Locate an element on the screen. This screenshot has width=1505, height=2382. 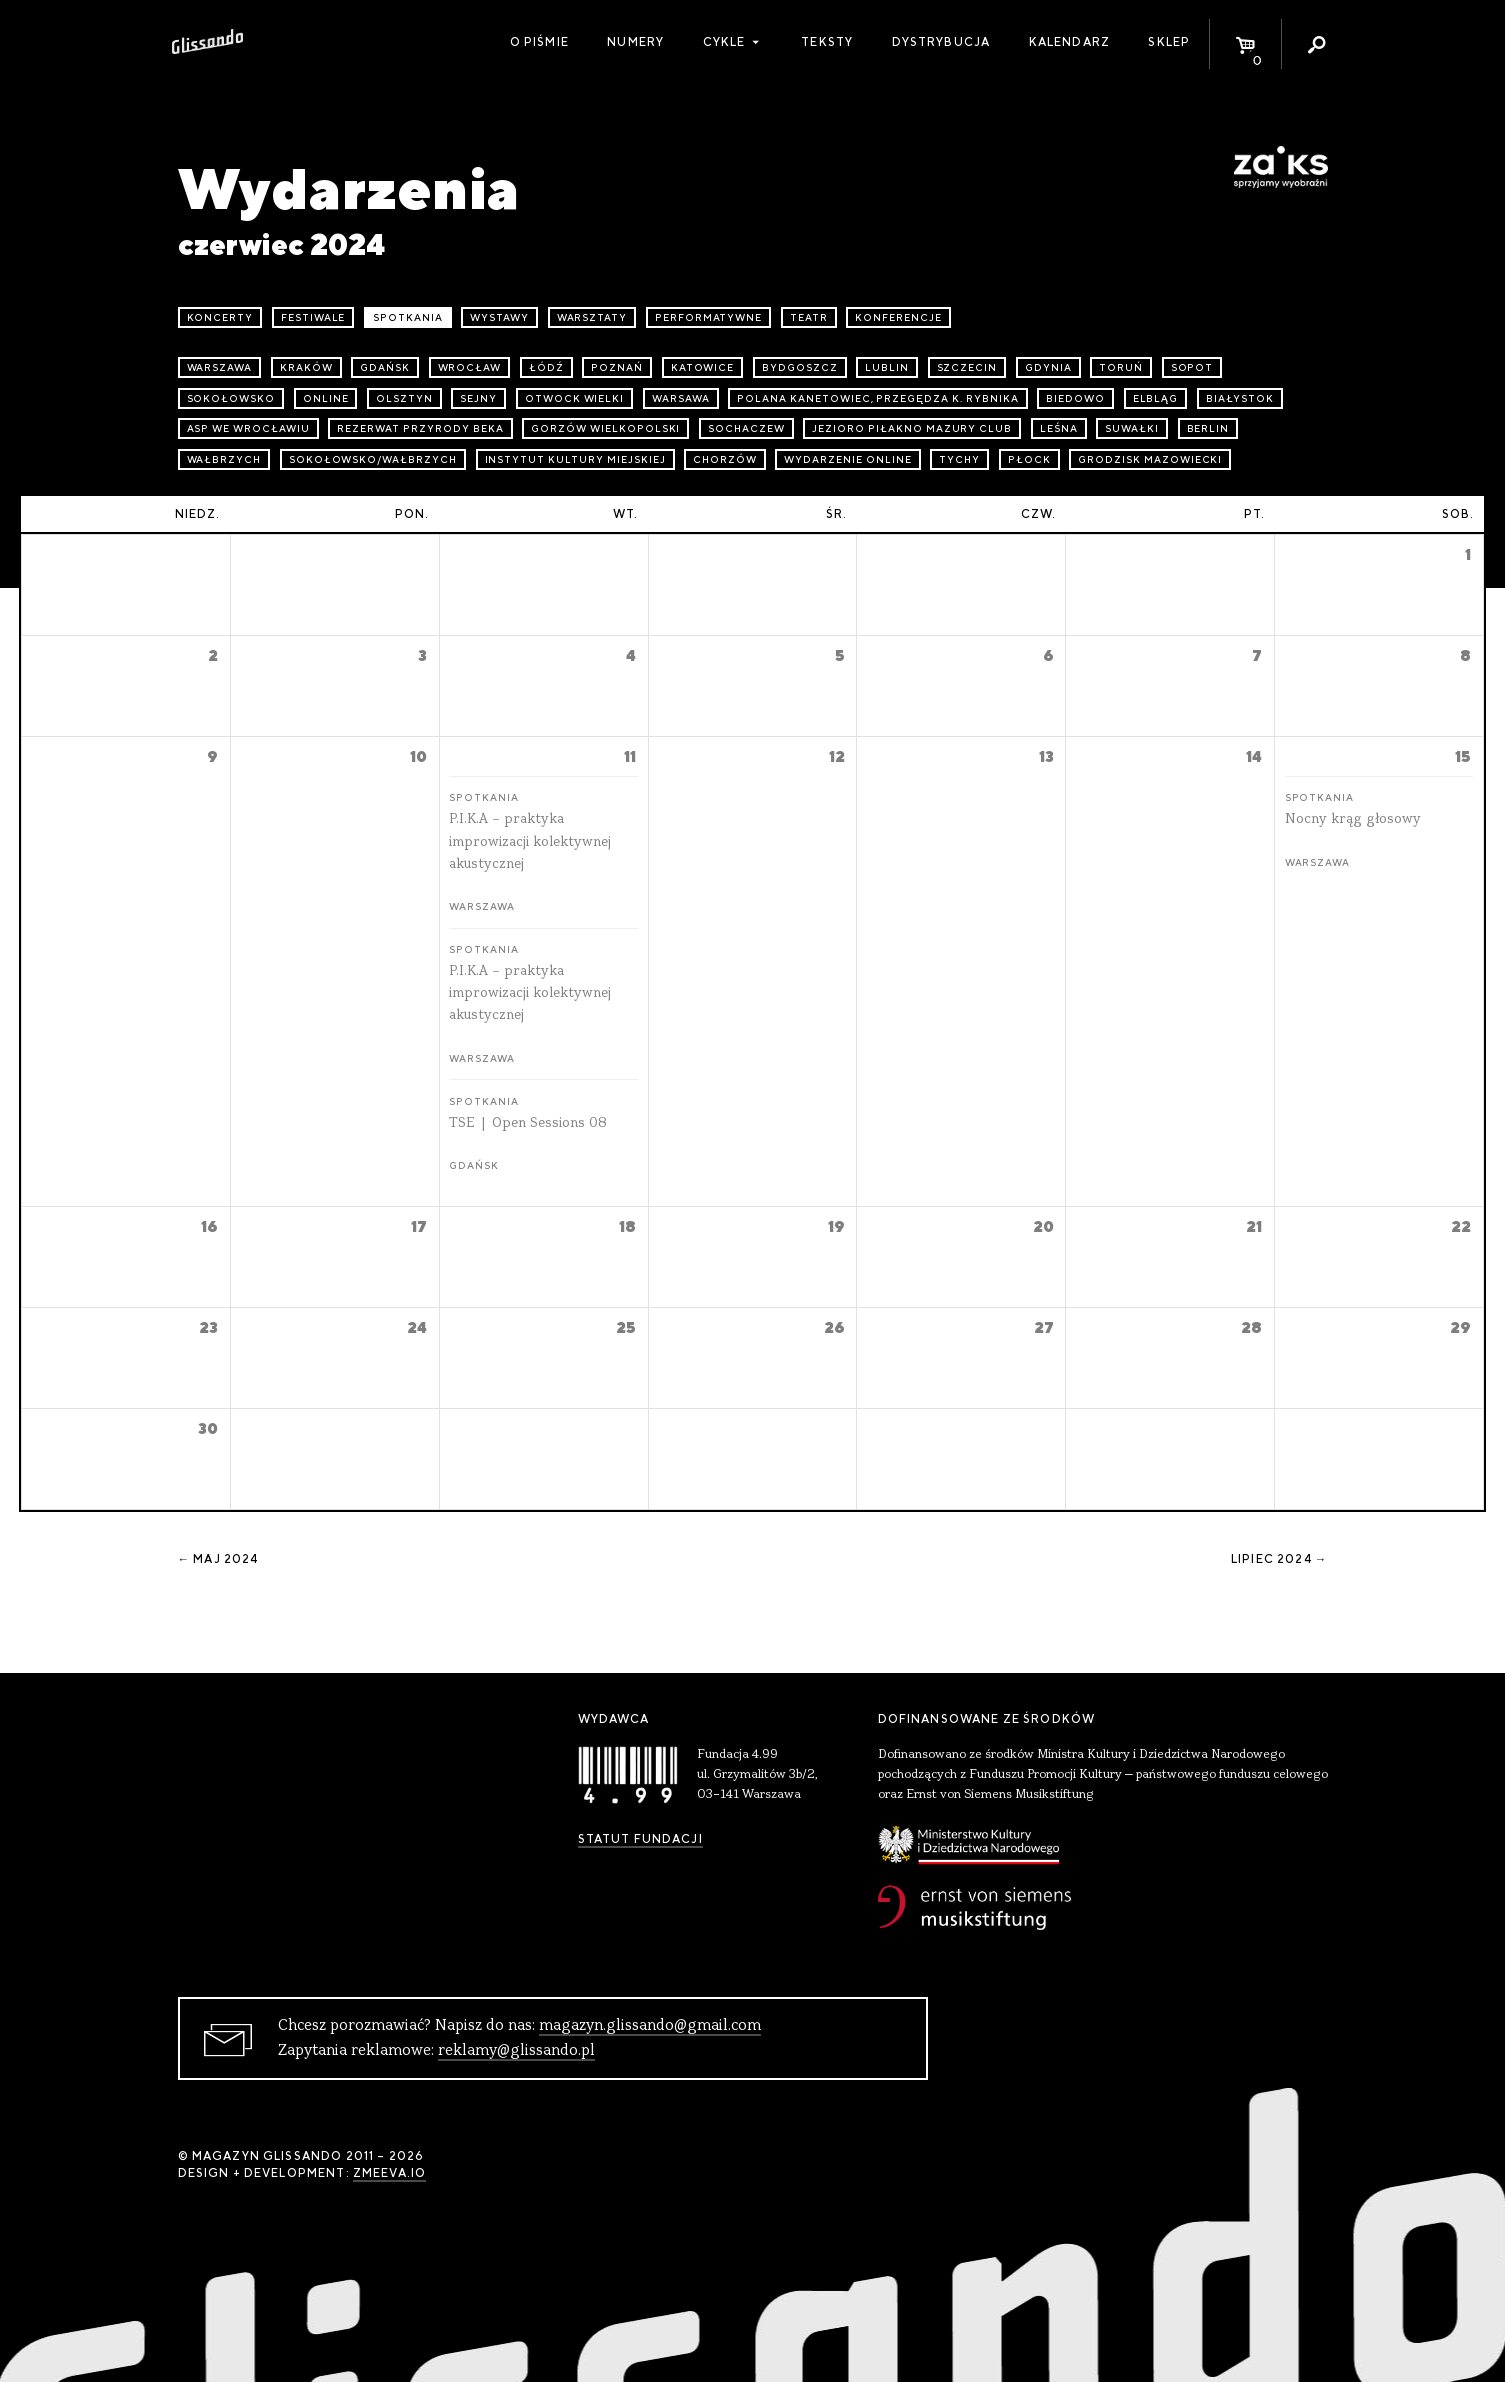
Otwock Wielki is located at coordinates (574, 398).